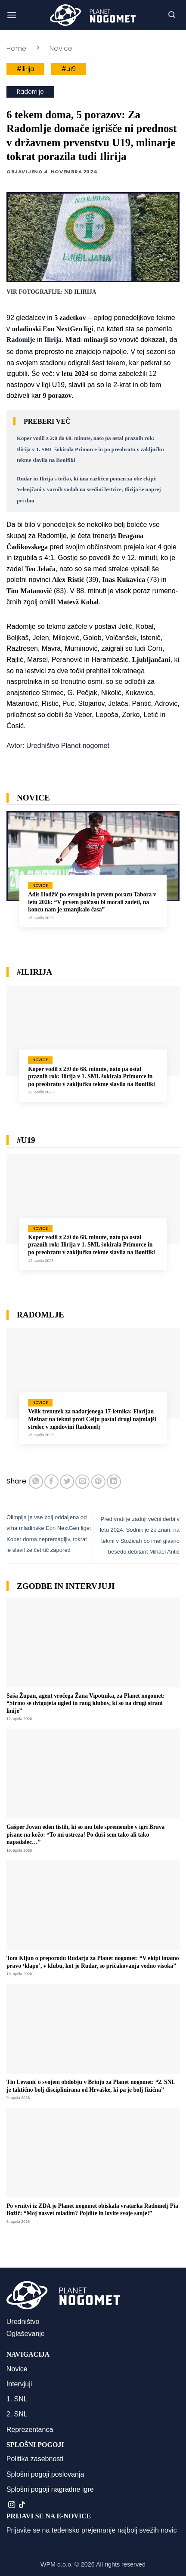 The height and width of the screenshot is (2576, 186). What do you see at coordinates (61, 48) in the screenshot?
I see `Novice` at bounding box center [61, 48].